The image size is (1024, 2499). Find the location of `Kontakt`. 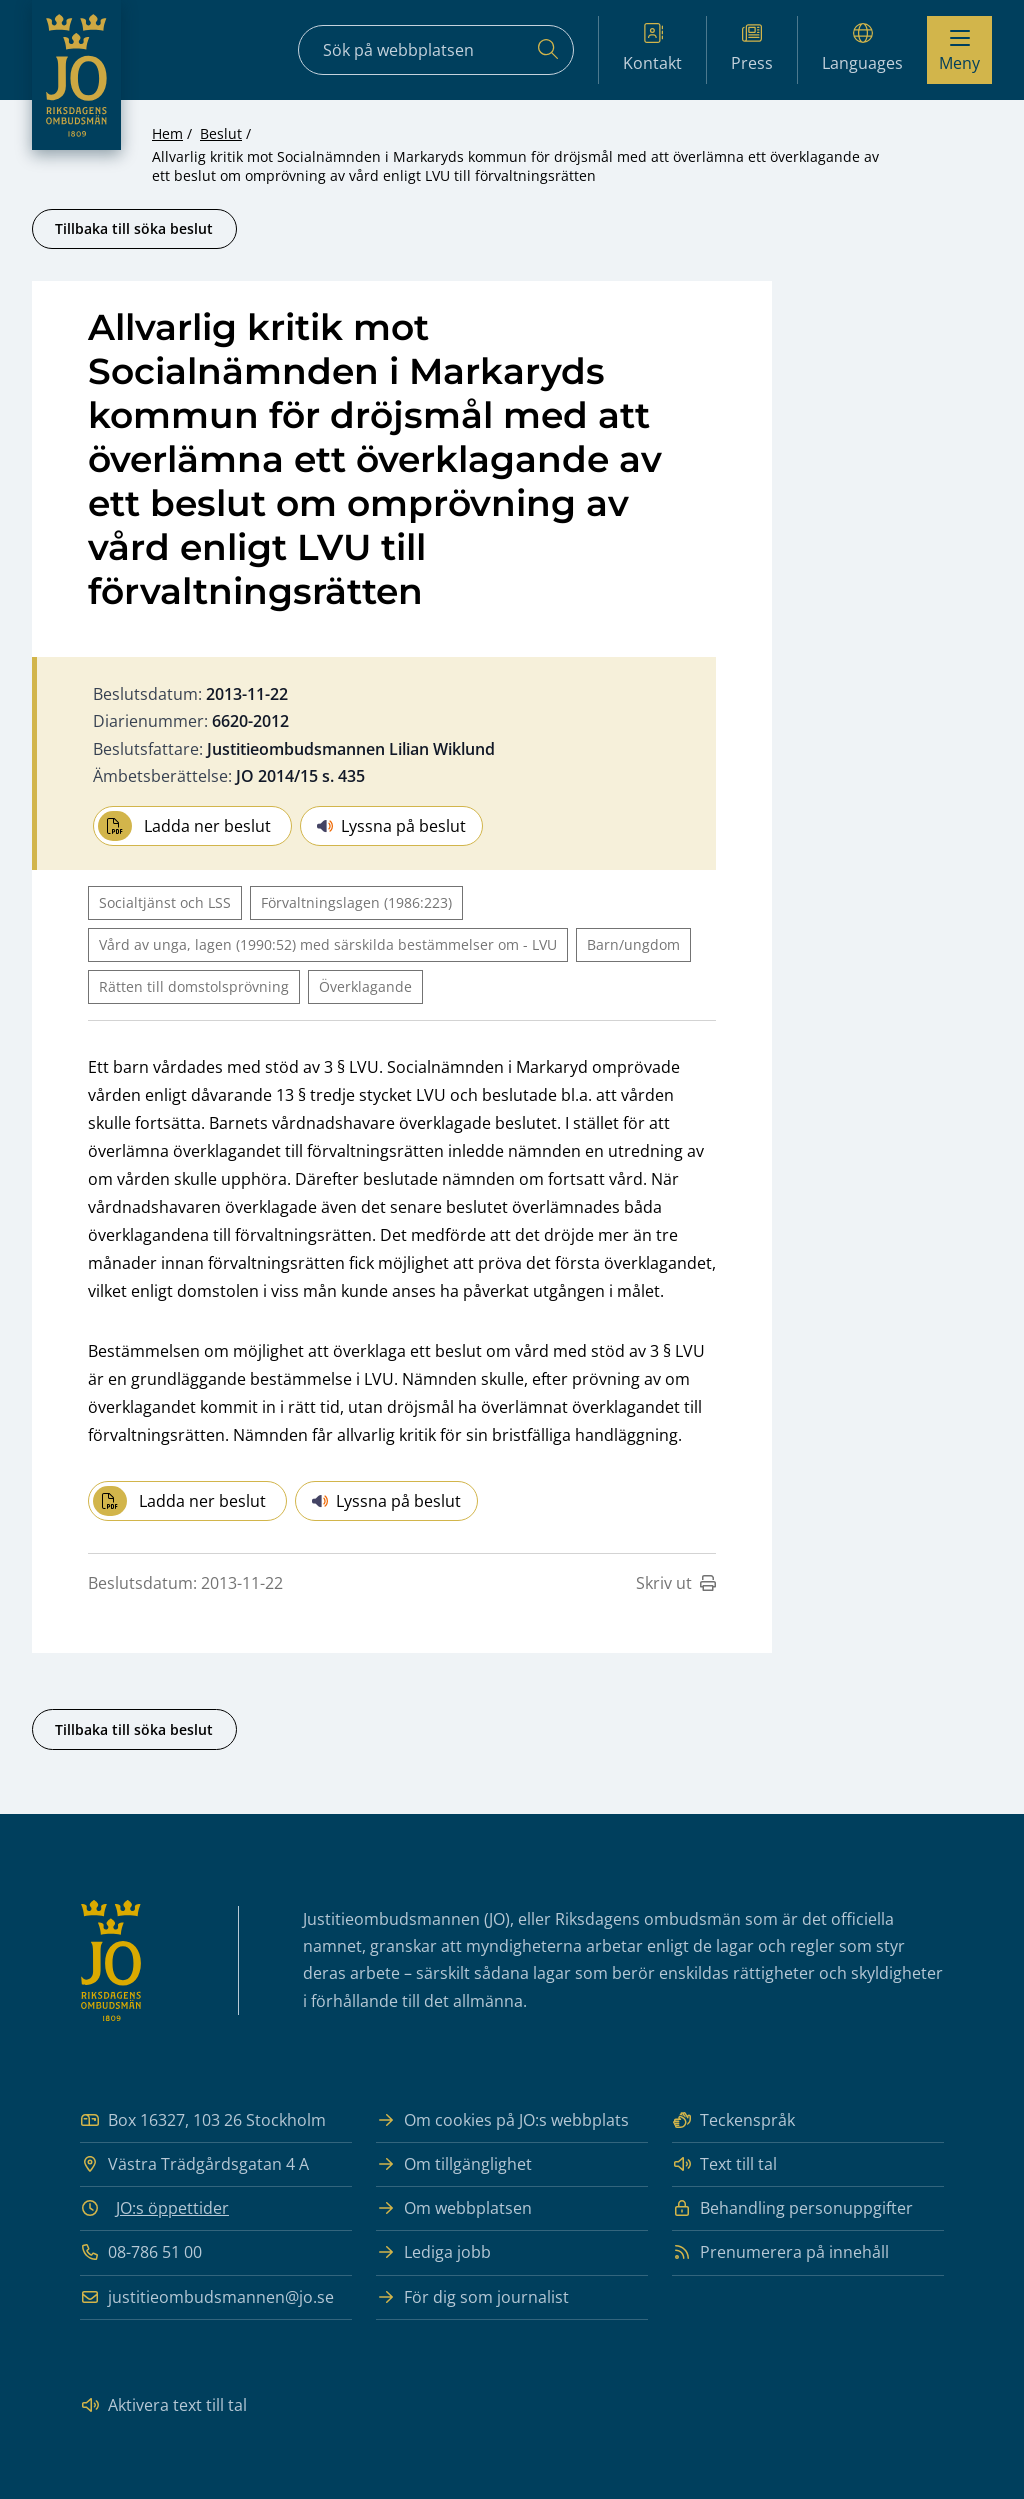

Kontakt is located at coordinates (652, 48).